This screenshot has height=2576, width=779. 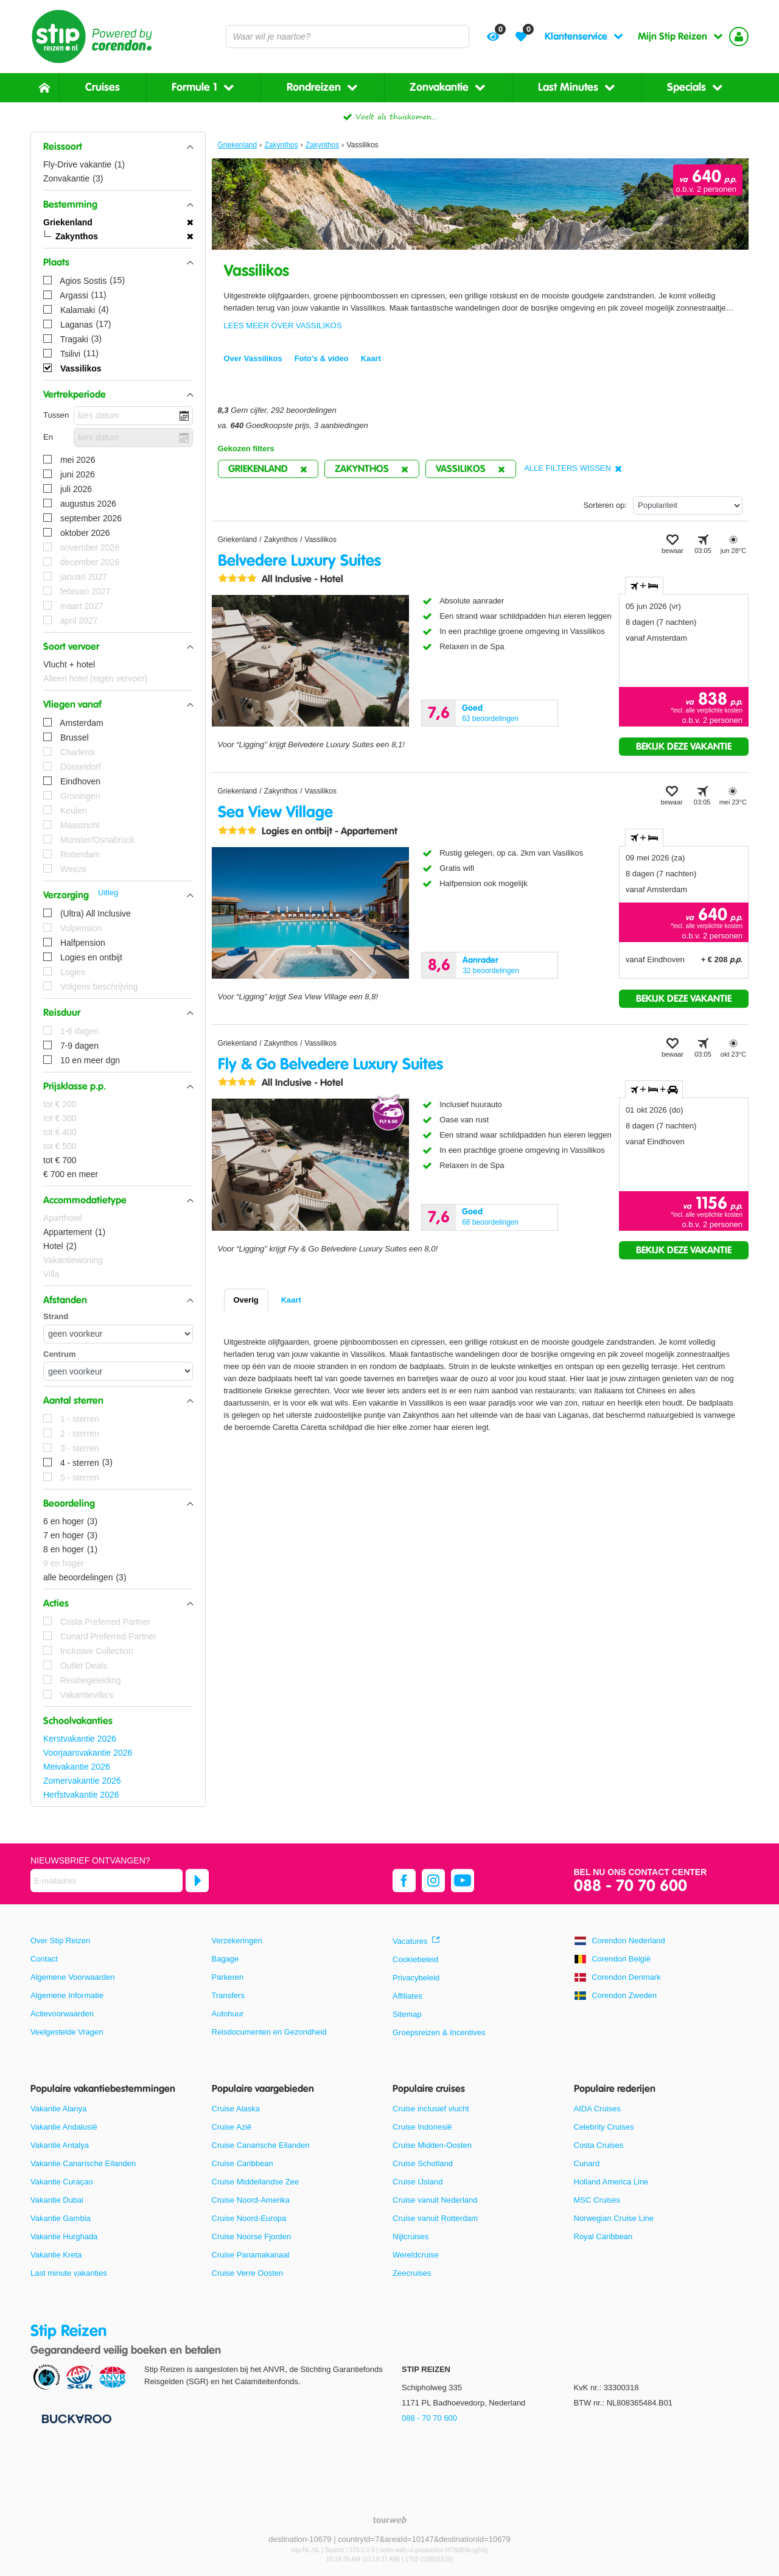 What do you see at coordinates (597, 2108) in the screenshot?
I see `AIDA Cruises` at bounding box center [597, 2108].